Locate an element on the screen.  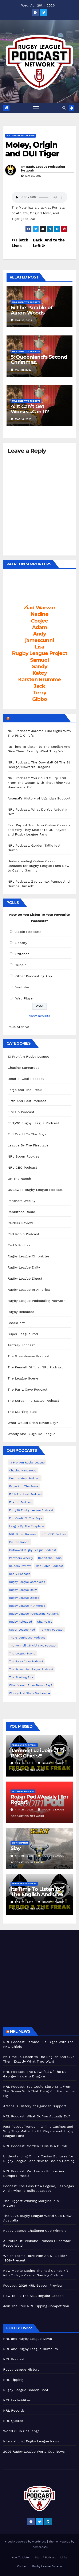
Rugby League Chronicles [Rugby League Chronicles (4 items)] is located at coordinates (27, 1581).